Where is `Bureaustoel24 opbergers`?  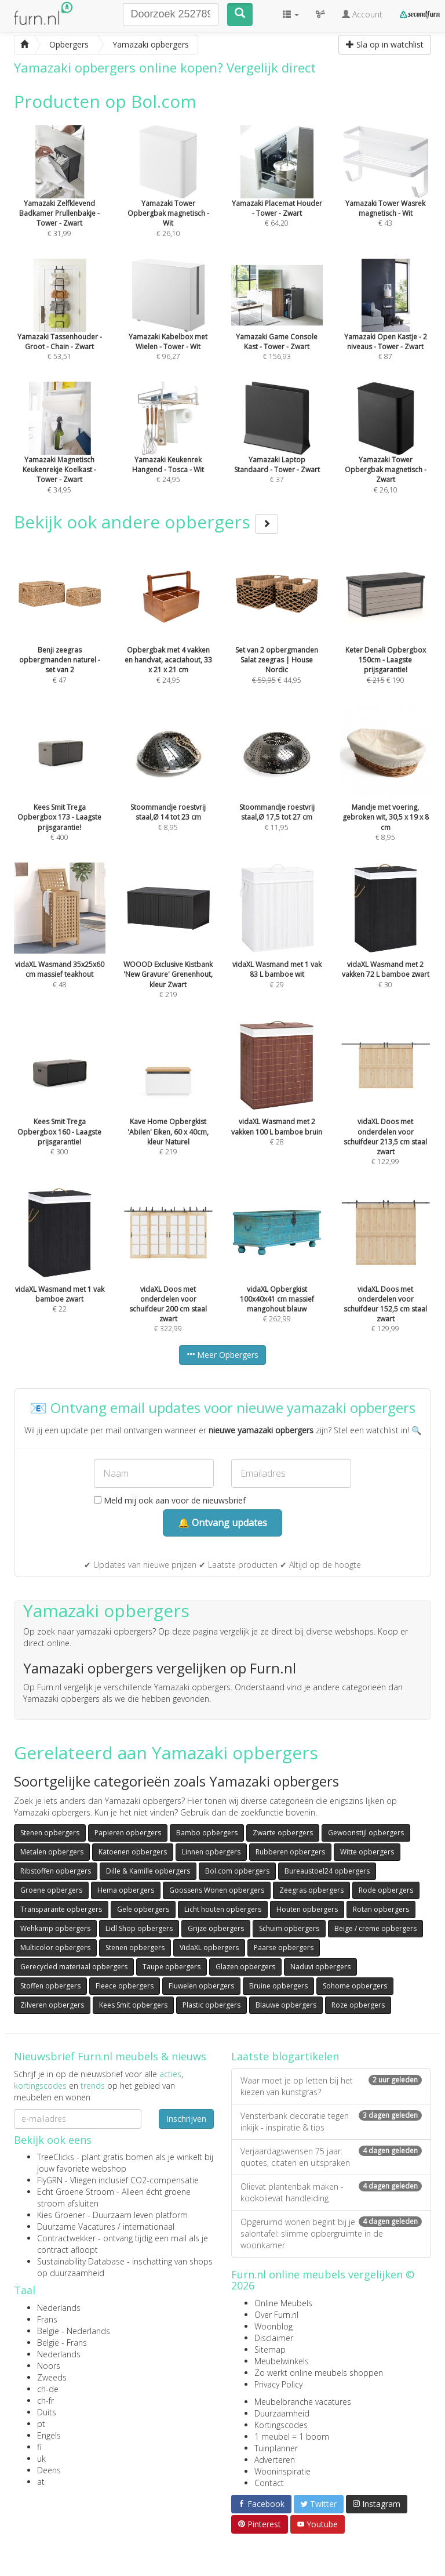
Bureaustoel24 opbergers is located at coordinates (327, 1871).